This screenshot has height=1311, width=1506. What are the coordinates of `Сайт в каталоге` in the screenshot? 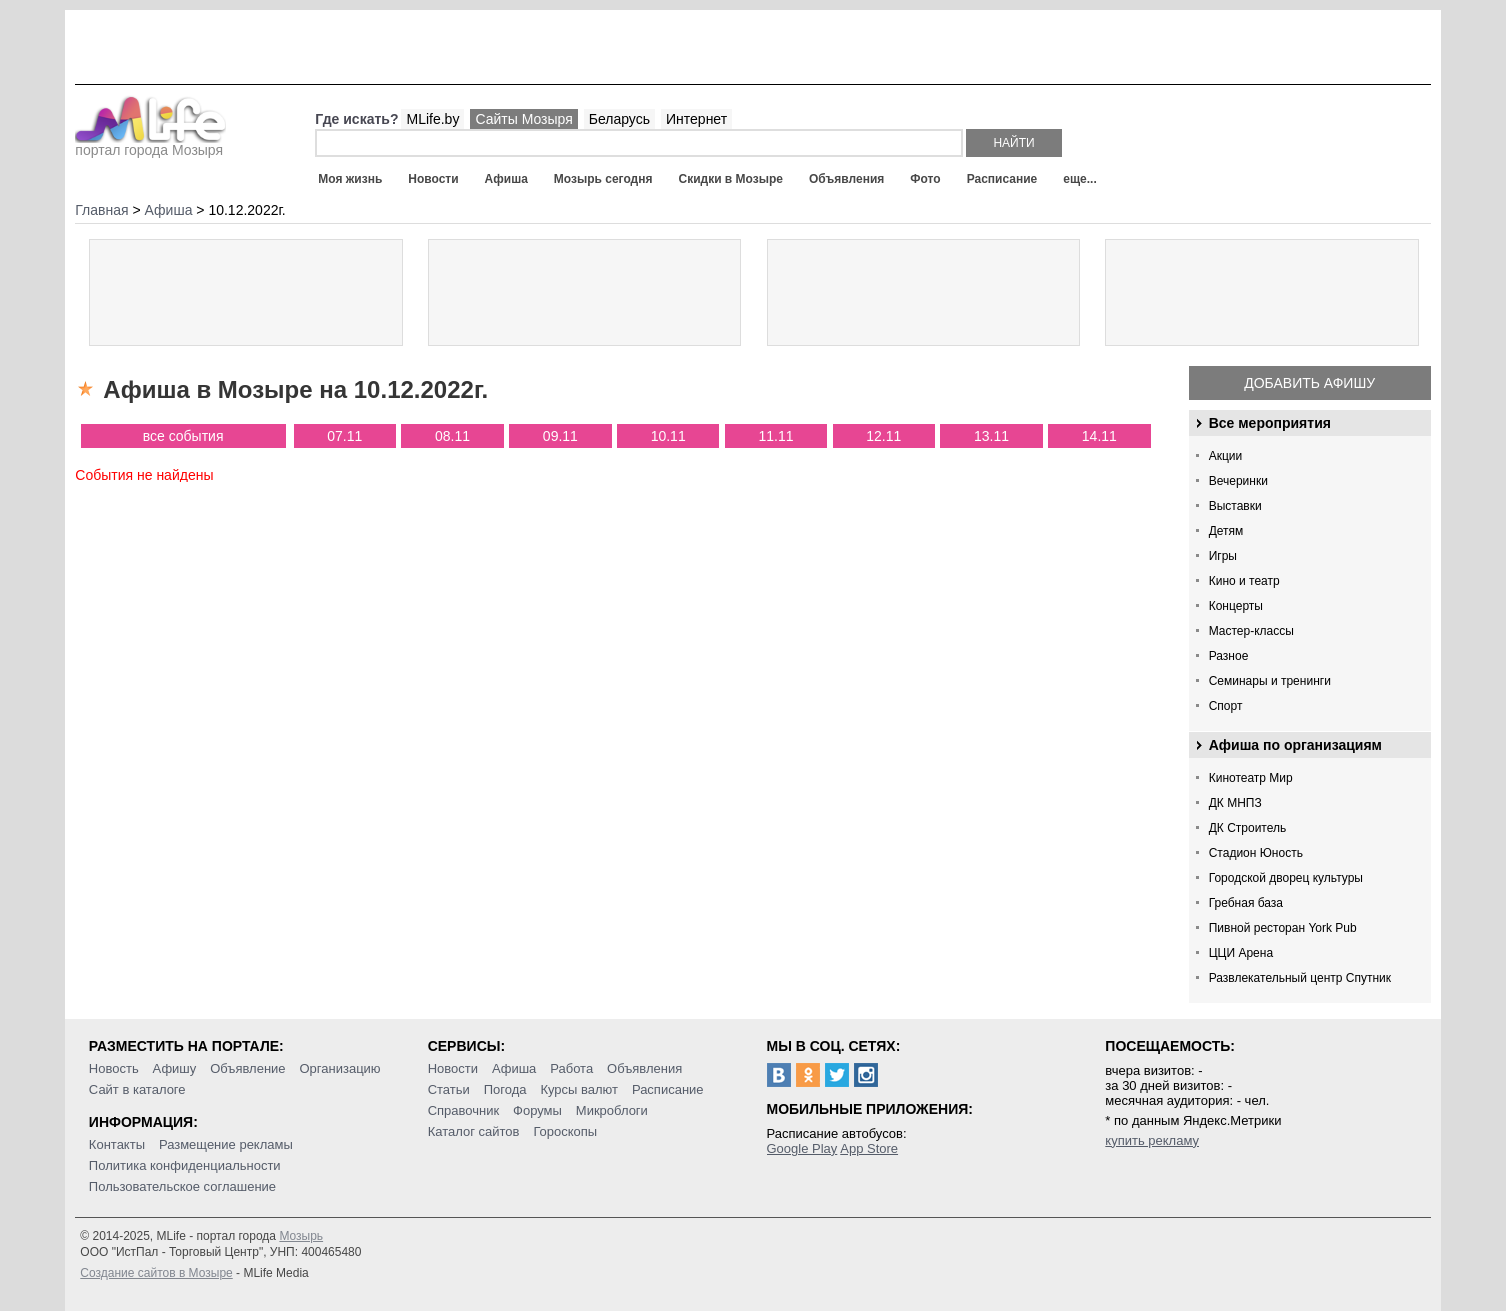 It's located at (137, 1089).